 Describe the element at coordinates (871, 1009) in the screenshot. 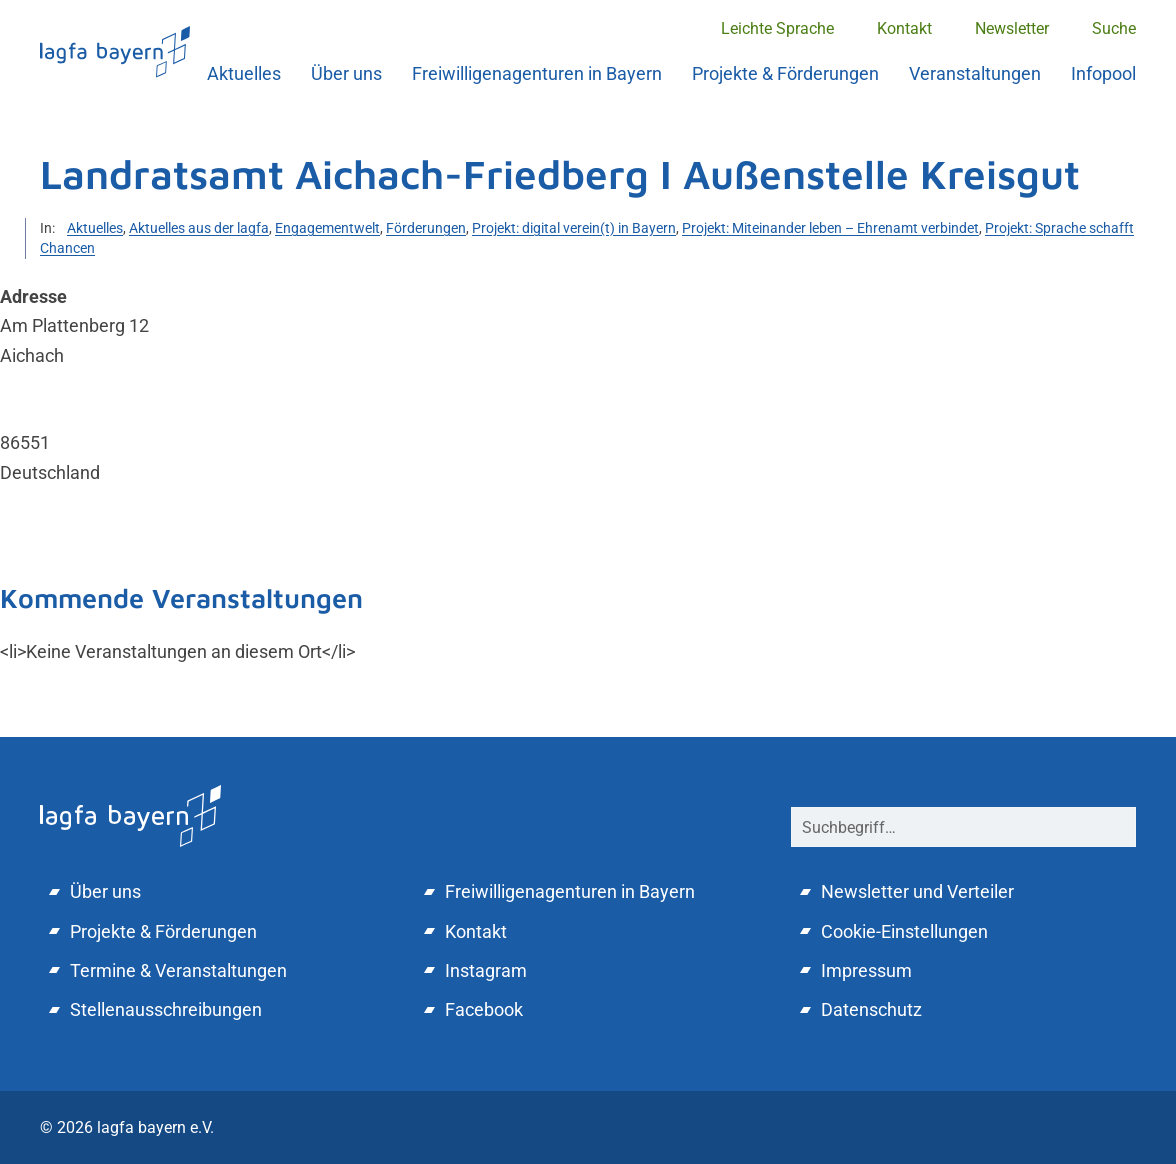

I see `Datenschutz` at that location.